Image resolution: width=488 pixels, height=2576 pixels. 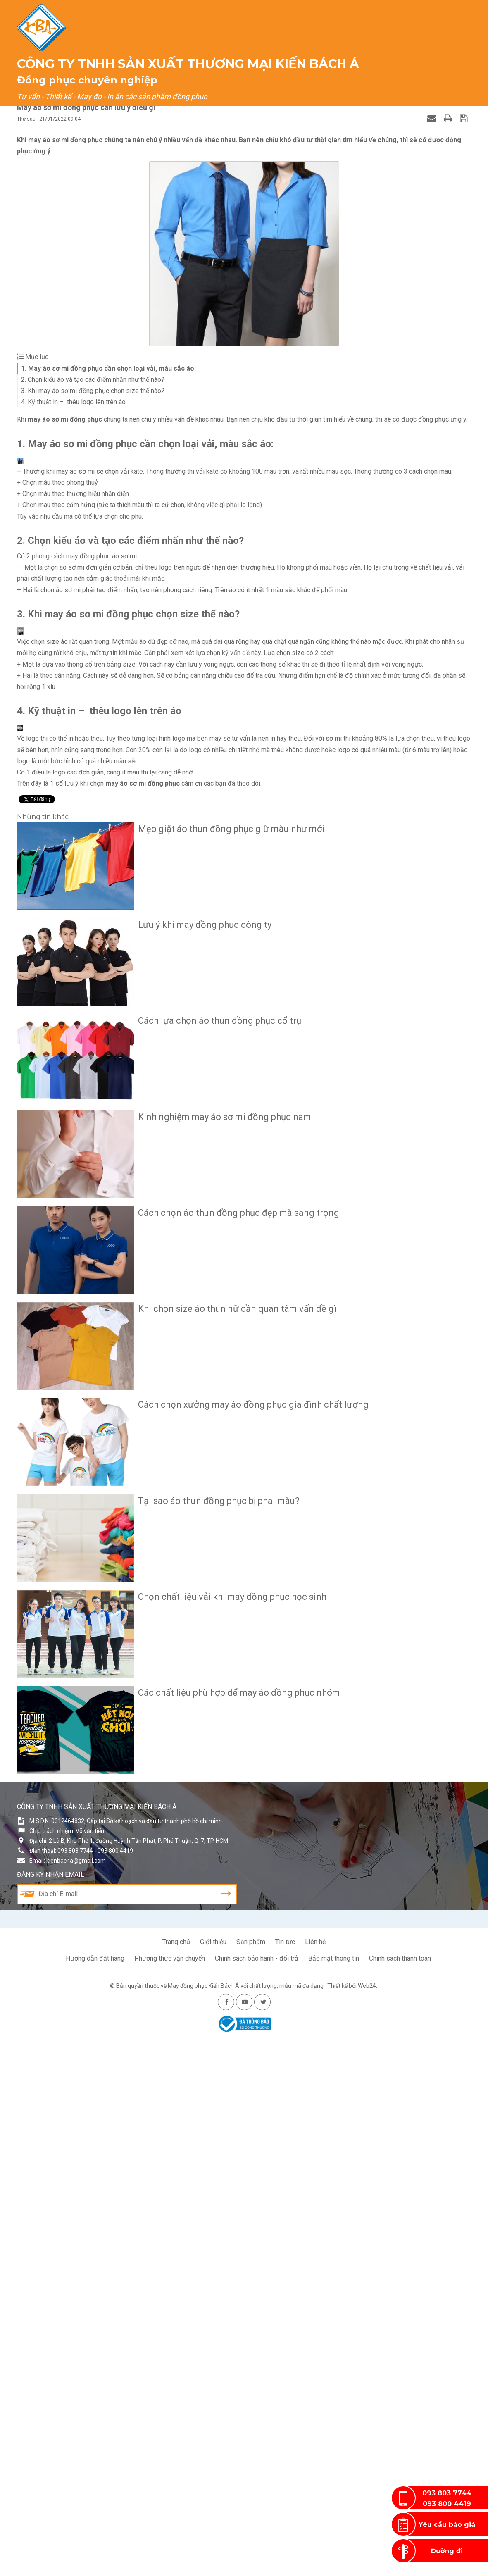 I want to click on Hướng dẫn đặt hàng, so click(x=95, y=2495).